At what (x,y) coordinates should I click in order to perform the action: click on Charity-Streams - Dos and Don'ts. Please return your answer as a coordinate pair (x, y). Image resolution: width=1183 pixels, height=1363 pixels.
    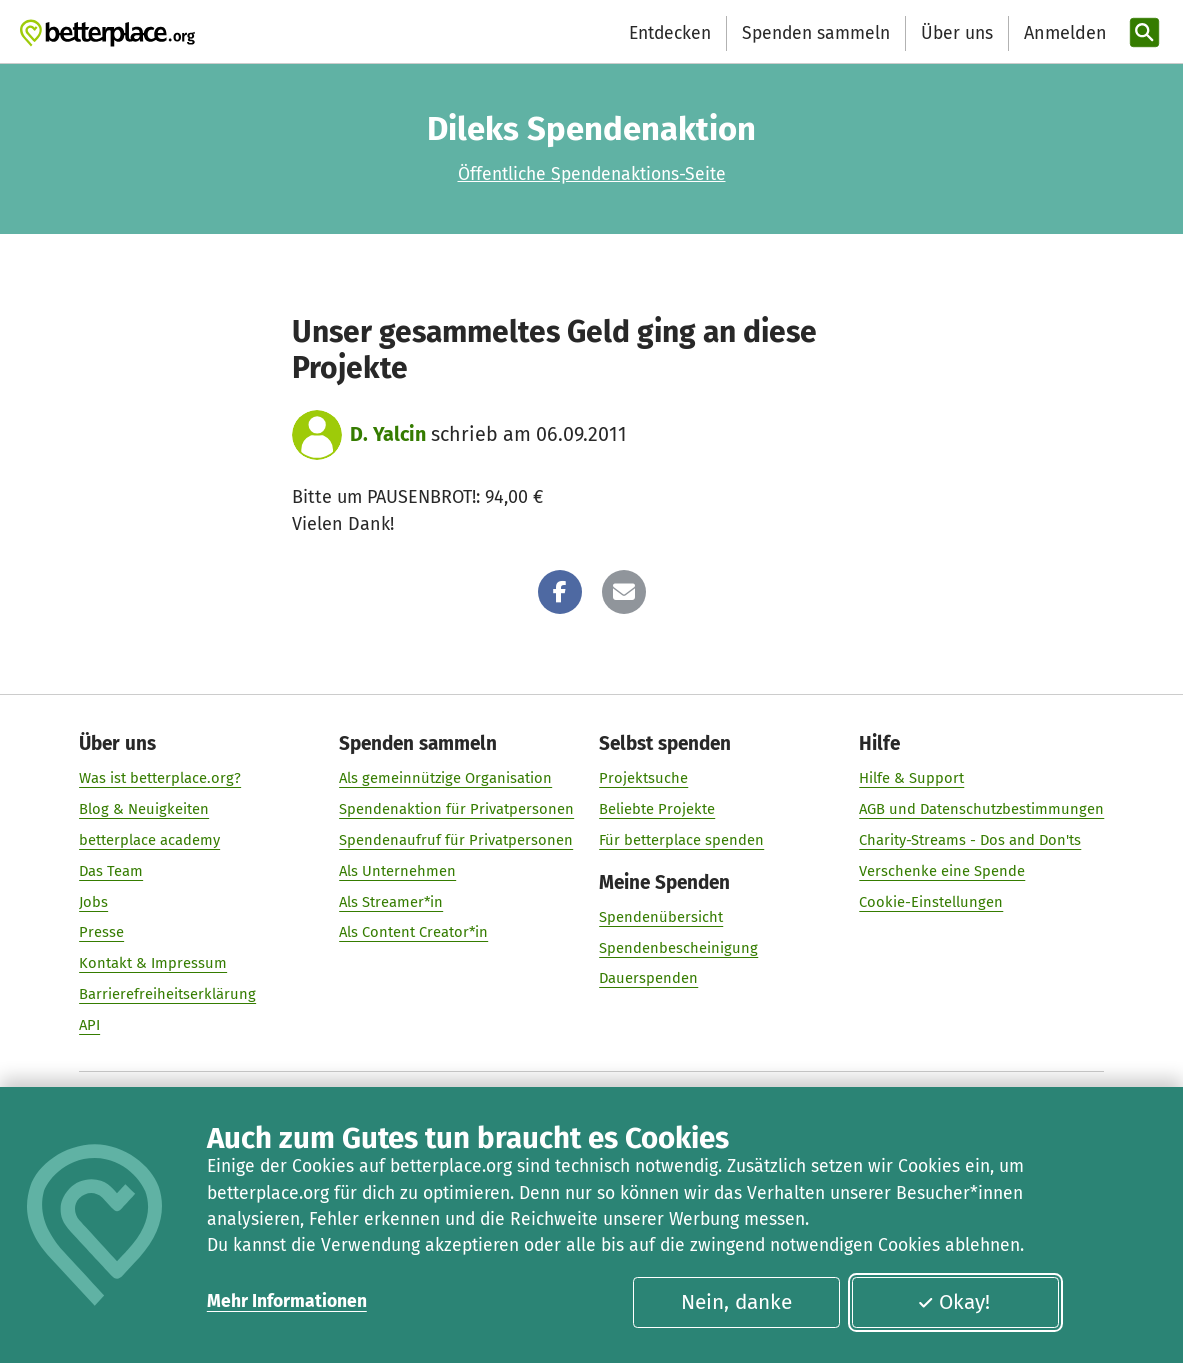
    Looking at the image, I should click on (970, 840).